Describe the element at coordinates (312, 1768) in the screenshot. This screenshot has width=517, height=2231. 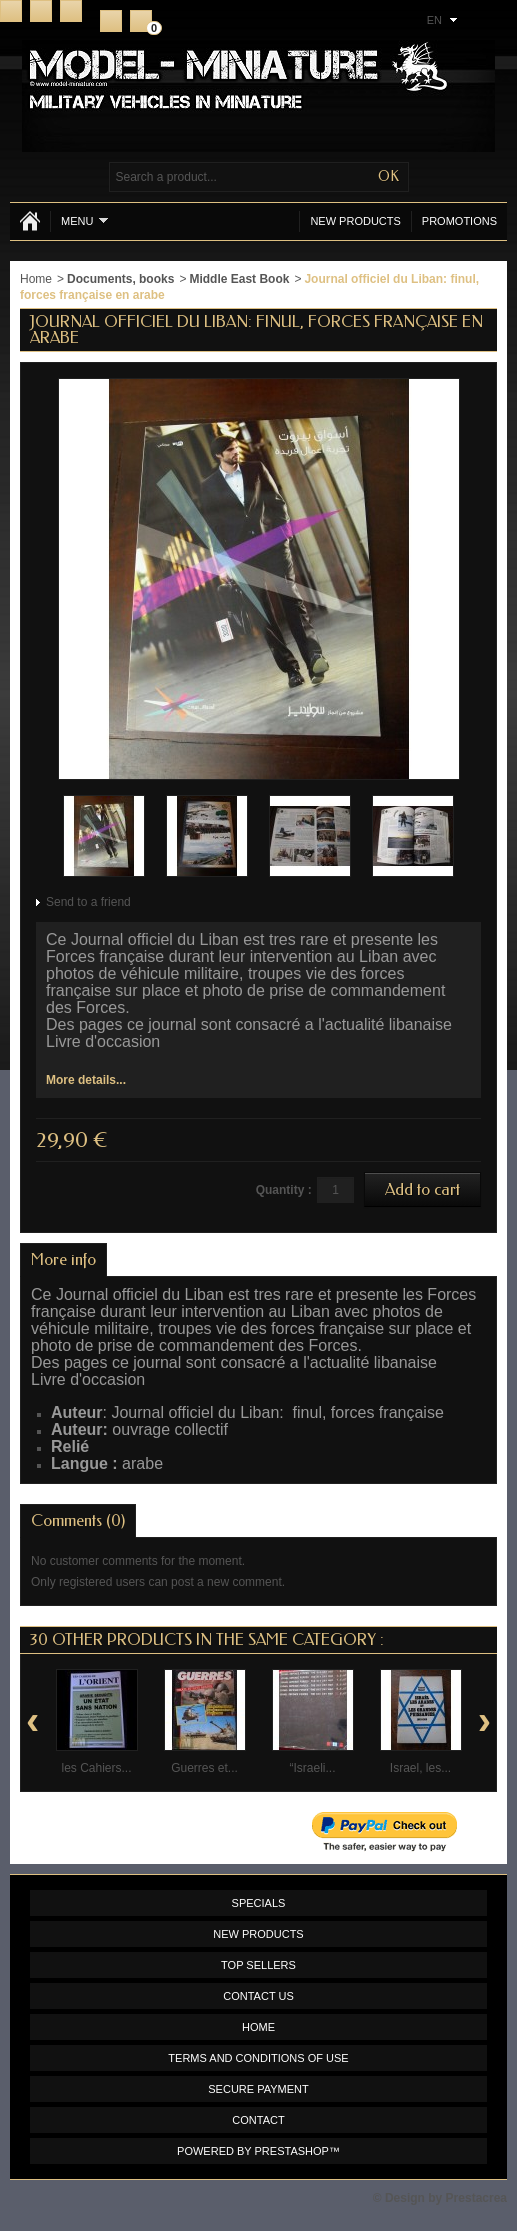
I see `“Israeli...` at that location.